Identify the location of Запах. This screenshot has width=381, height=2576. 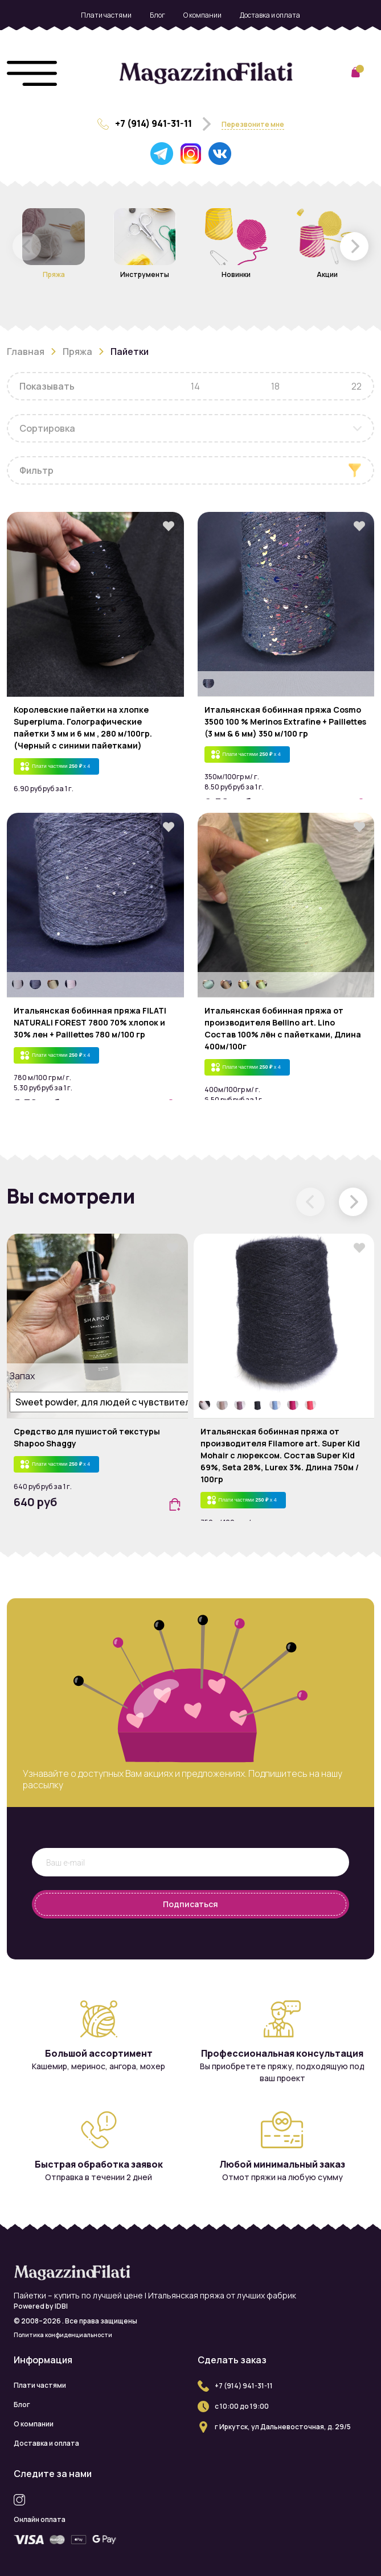
(21, 1376).